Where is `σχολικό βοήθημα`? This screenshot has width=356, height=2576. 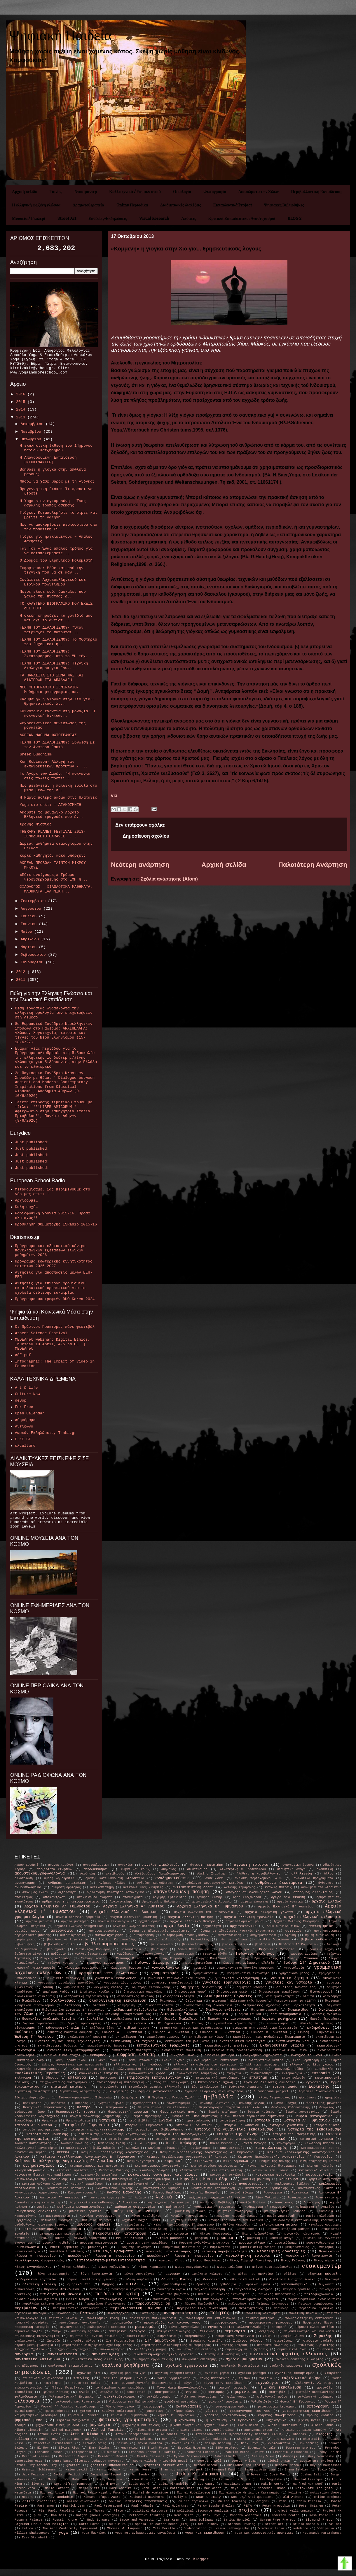 σχολικό βοήθημα is located at coordinates (252, 2373).